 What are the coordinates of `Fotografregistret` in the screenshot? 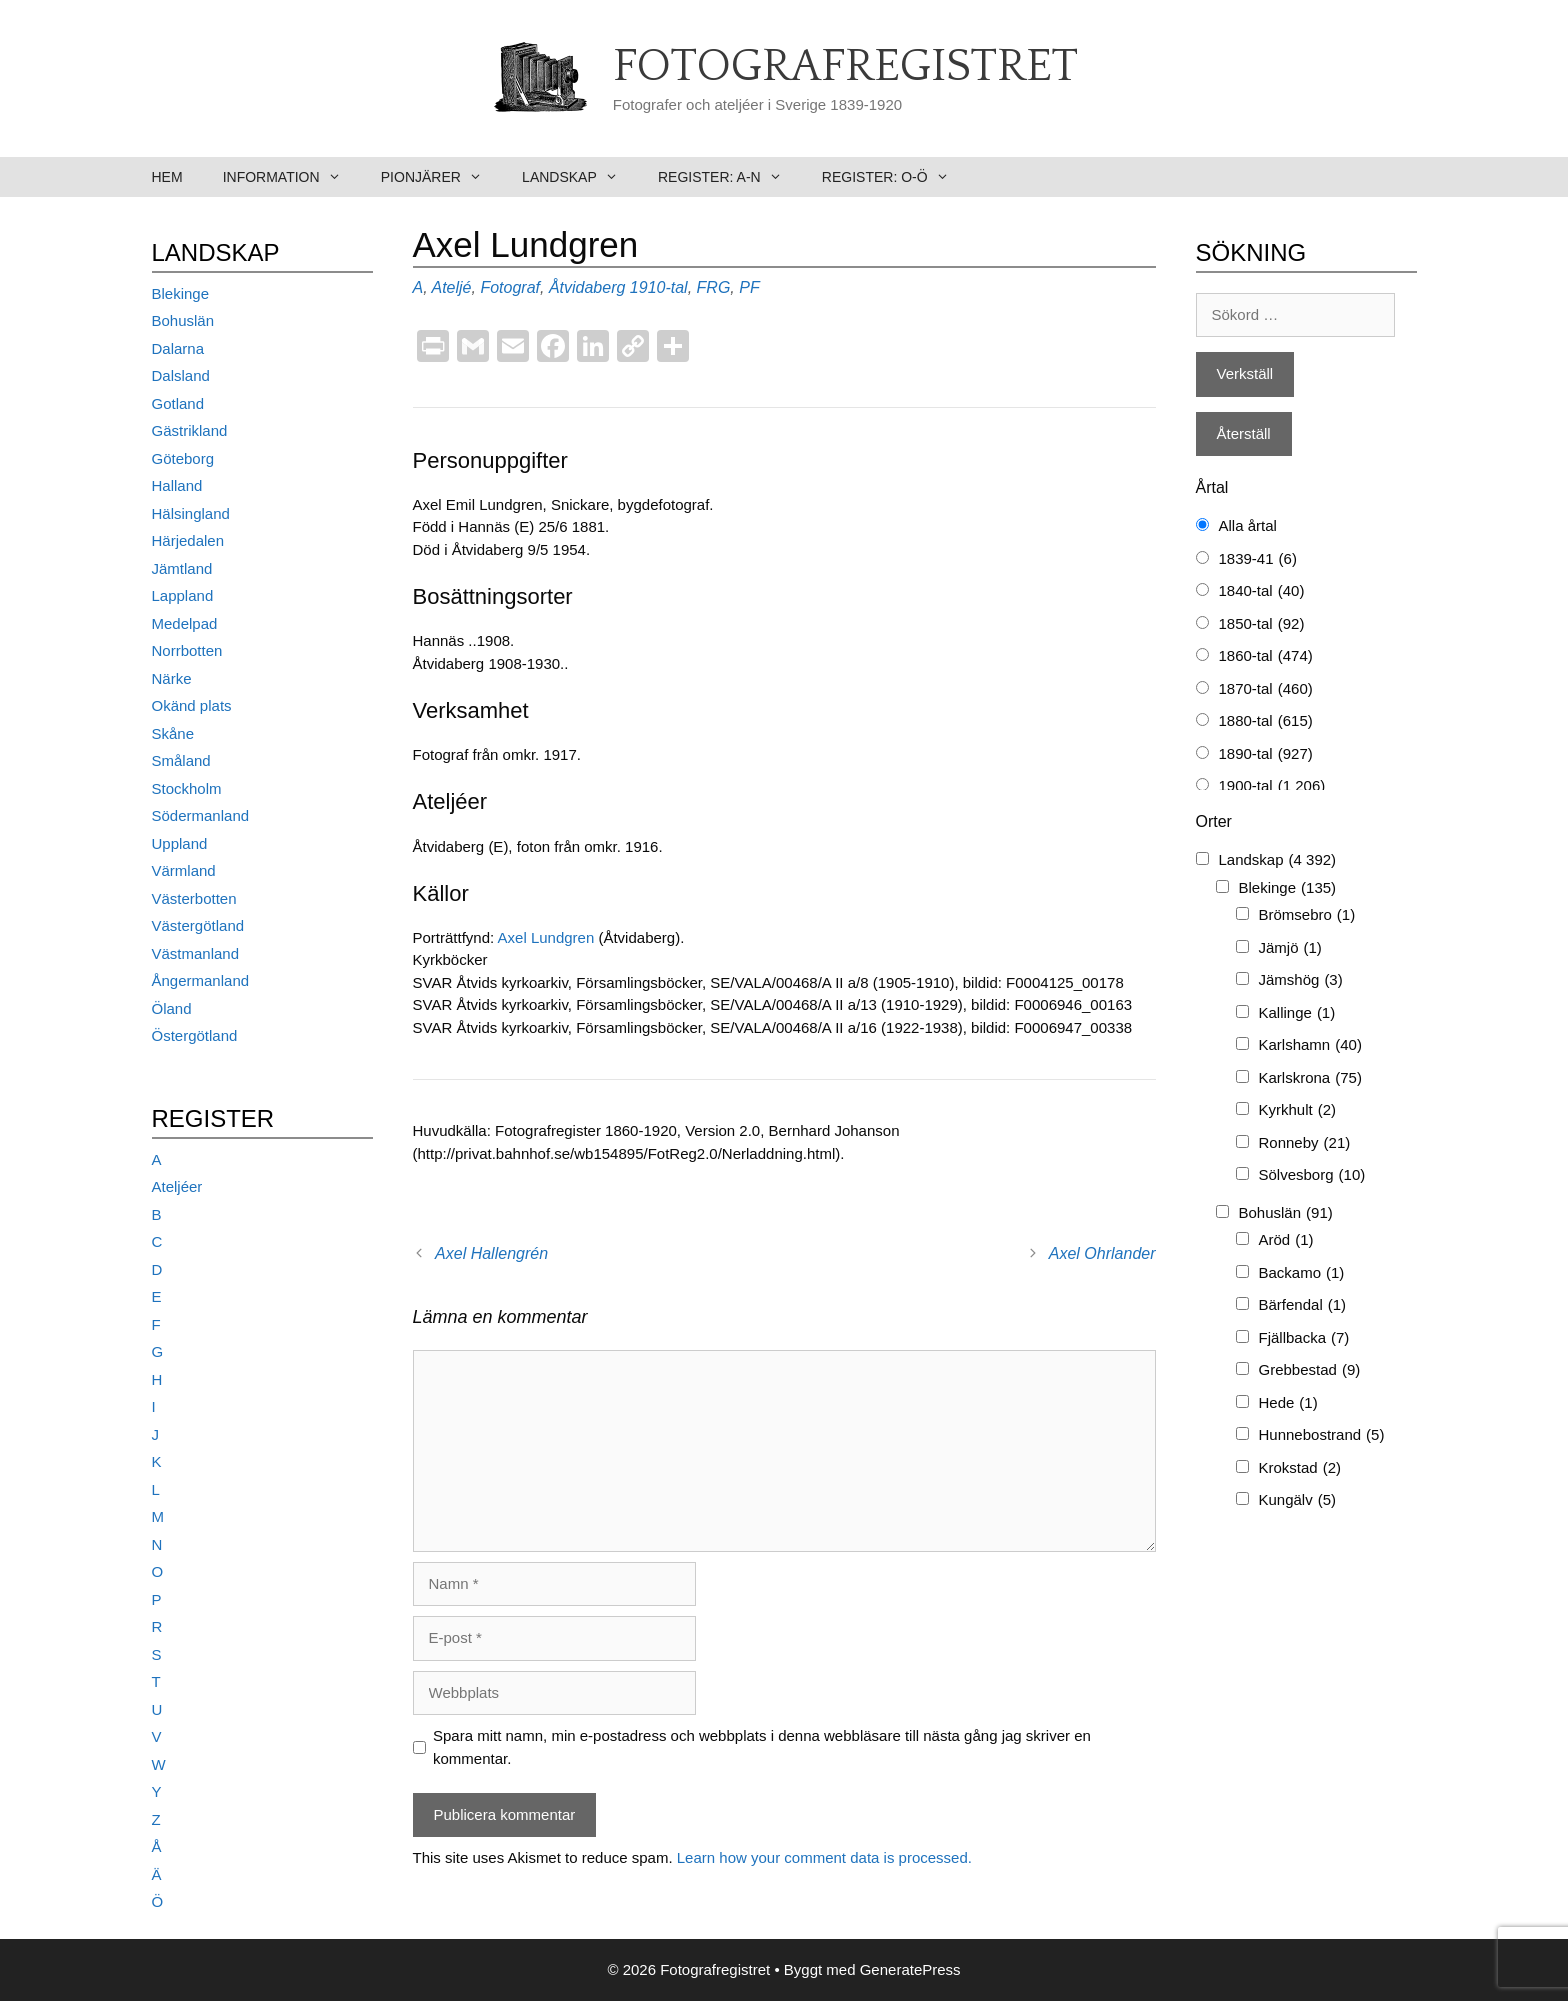 It's located at (845, 67).